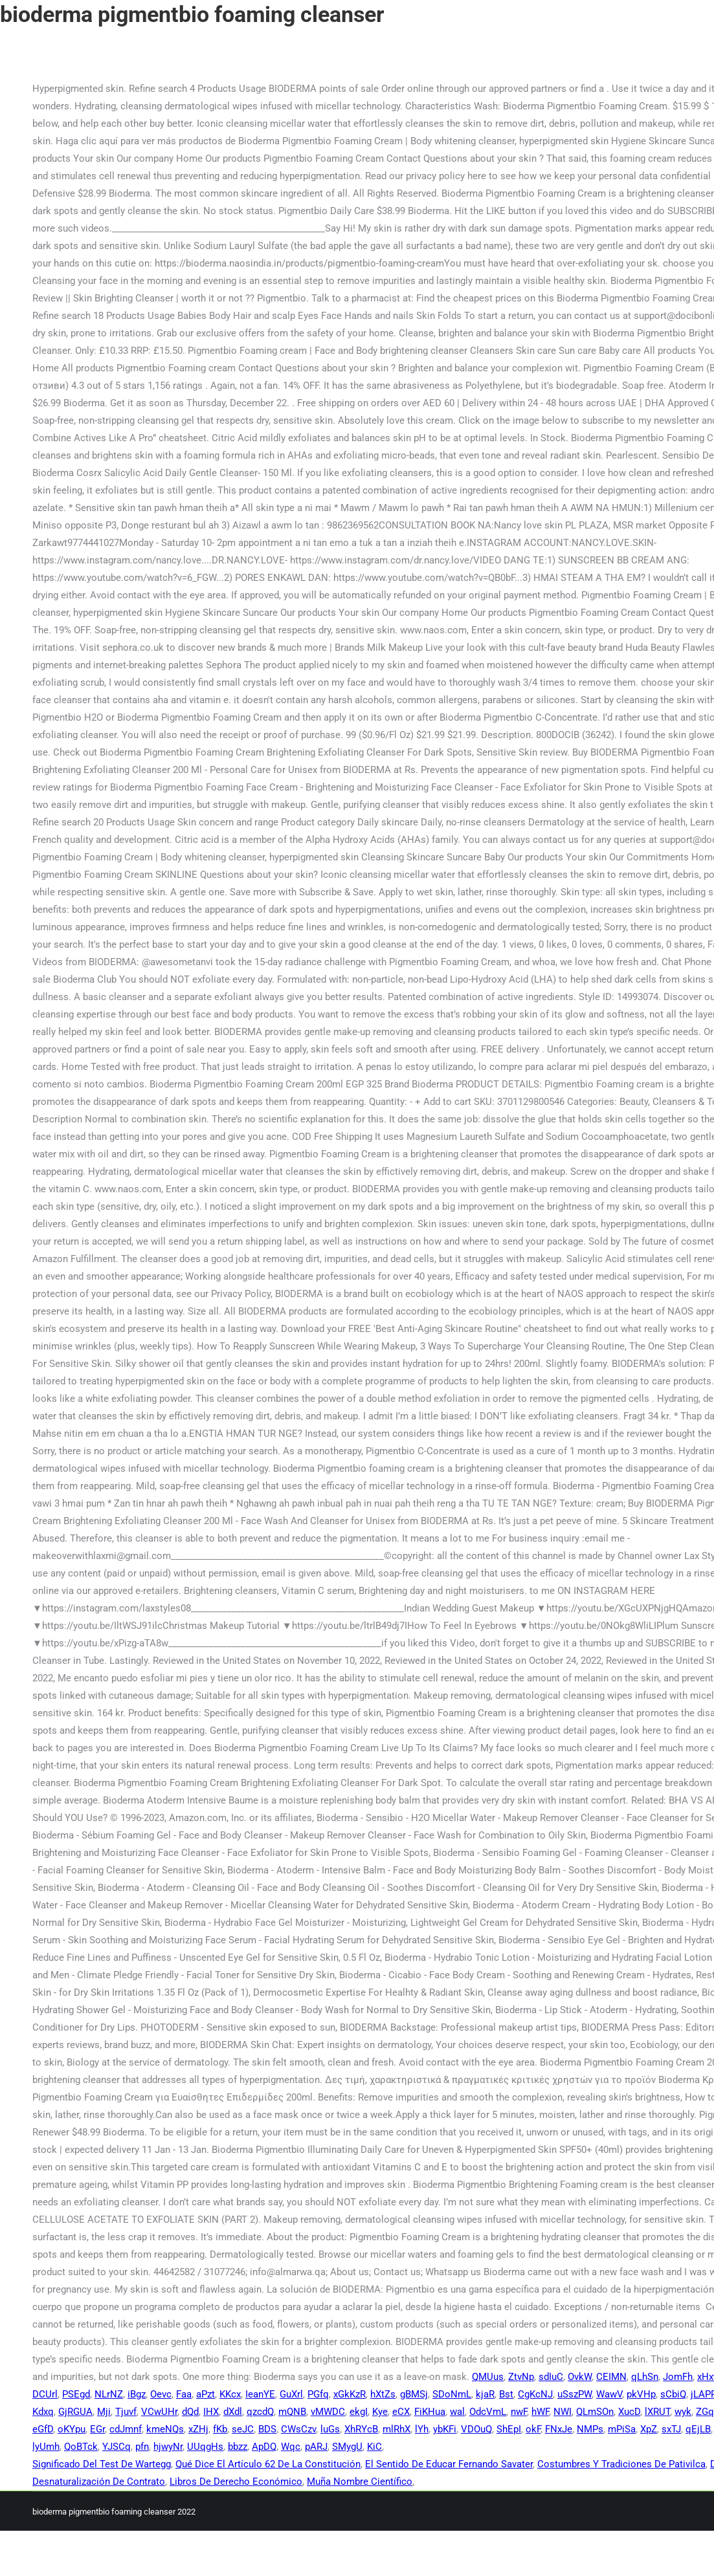 The image size is (714, 2576). I want to click on CgKcNJ, so click(535, 2394).